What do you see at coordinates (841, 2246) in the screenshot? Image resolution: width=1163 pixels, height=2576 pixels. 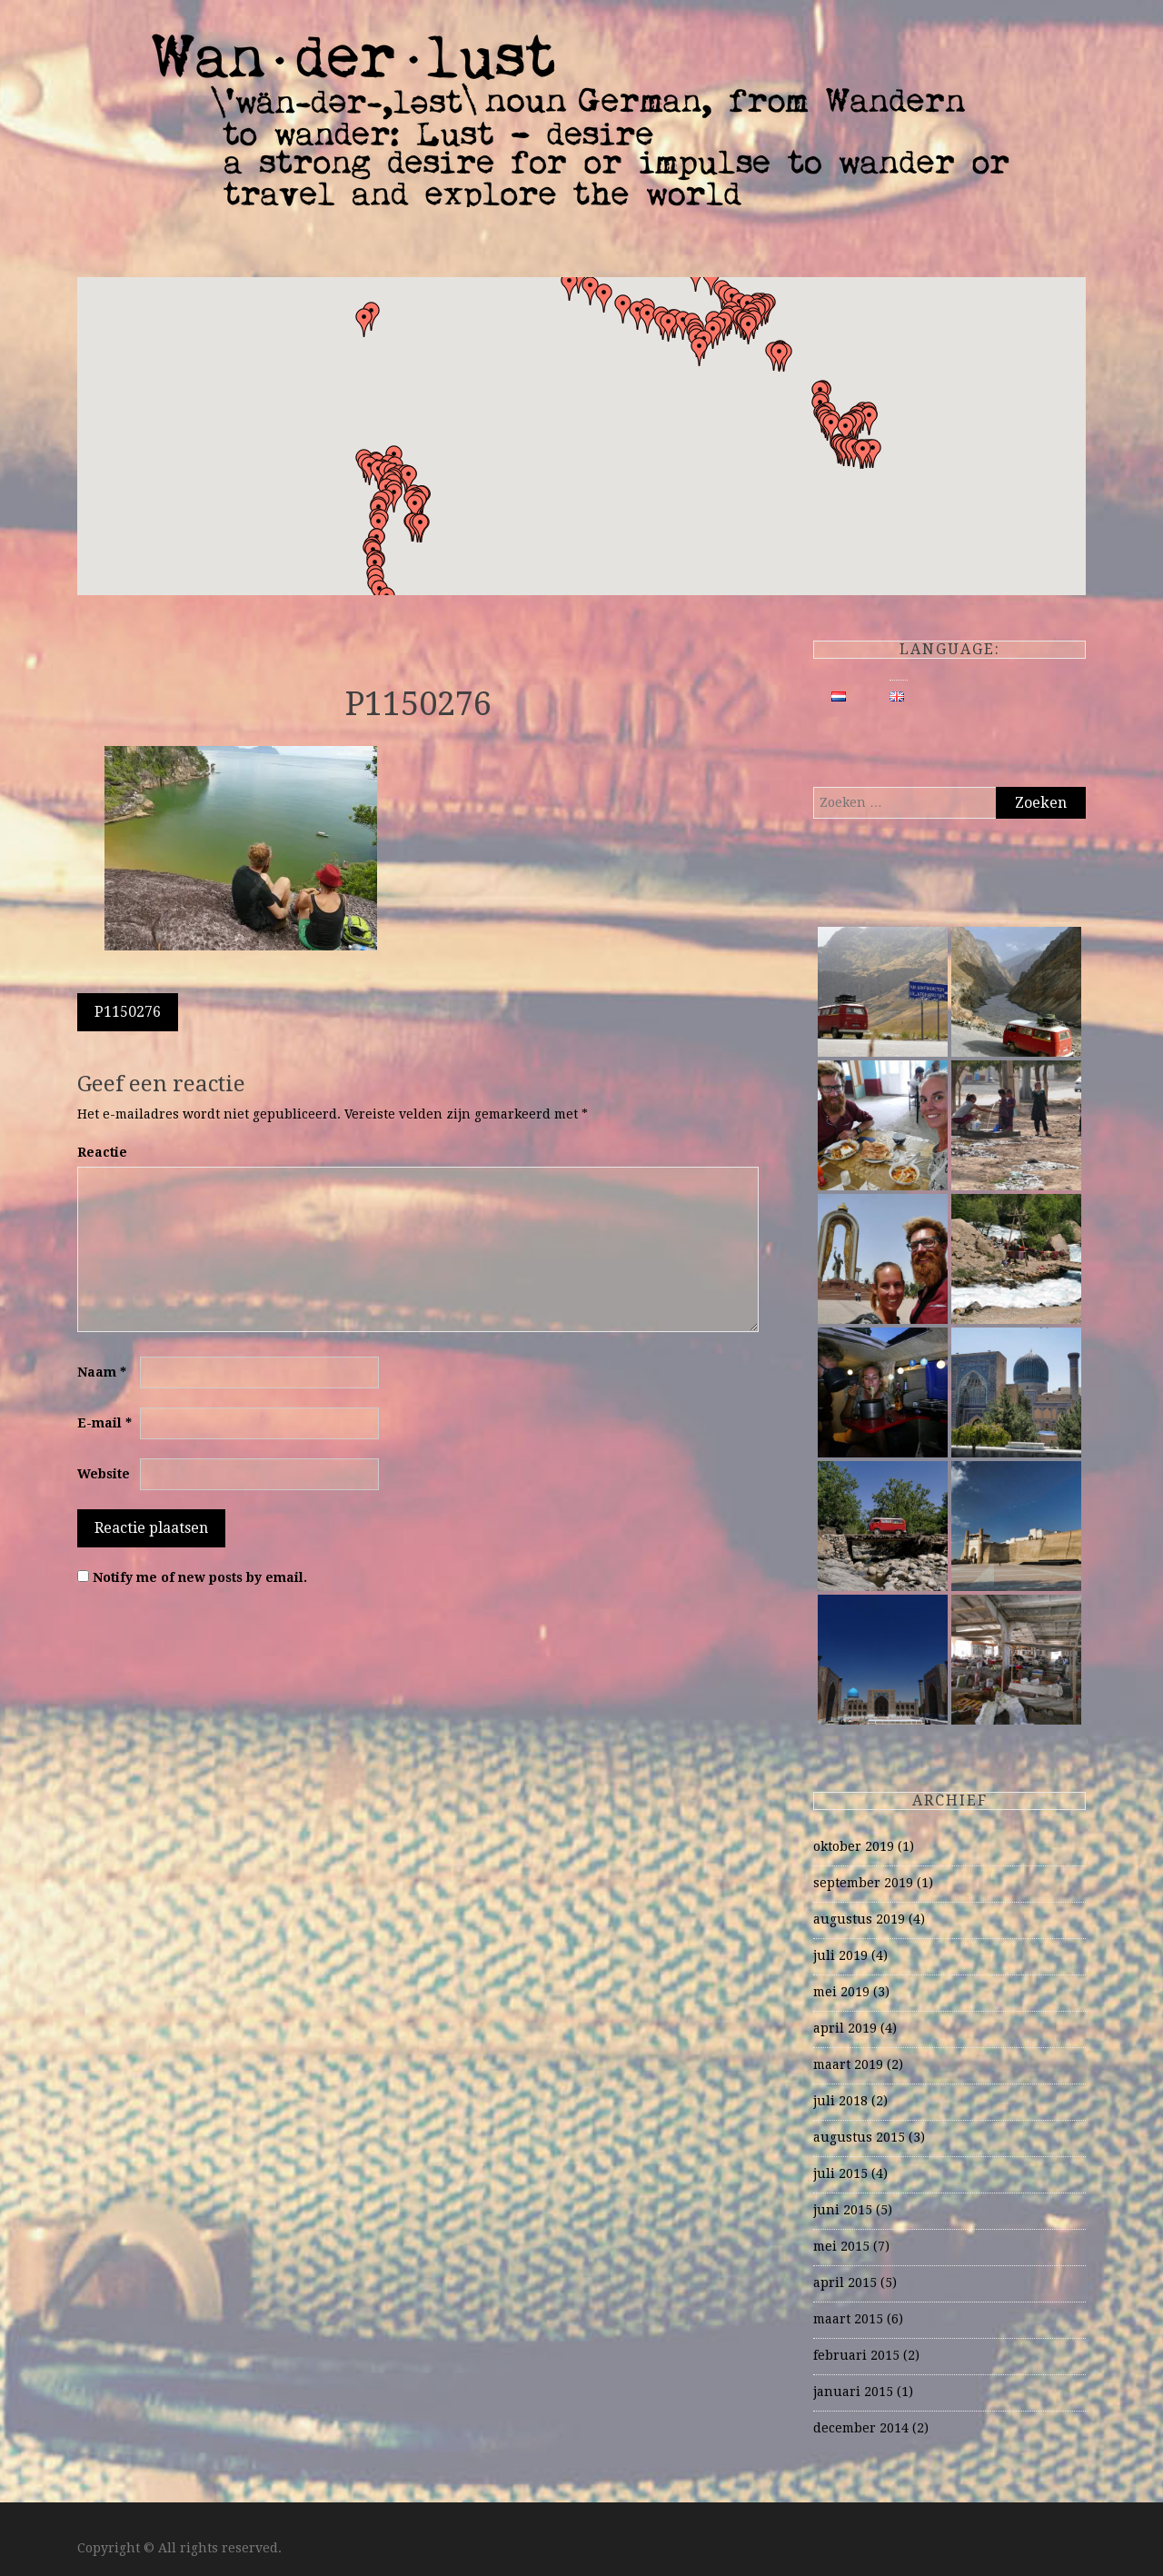 I see `mei 2015` at bounding box center [841, 2246].